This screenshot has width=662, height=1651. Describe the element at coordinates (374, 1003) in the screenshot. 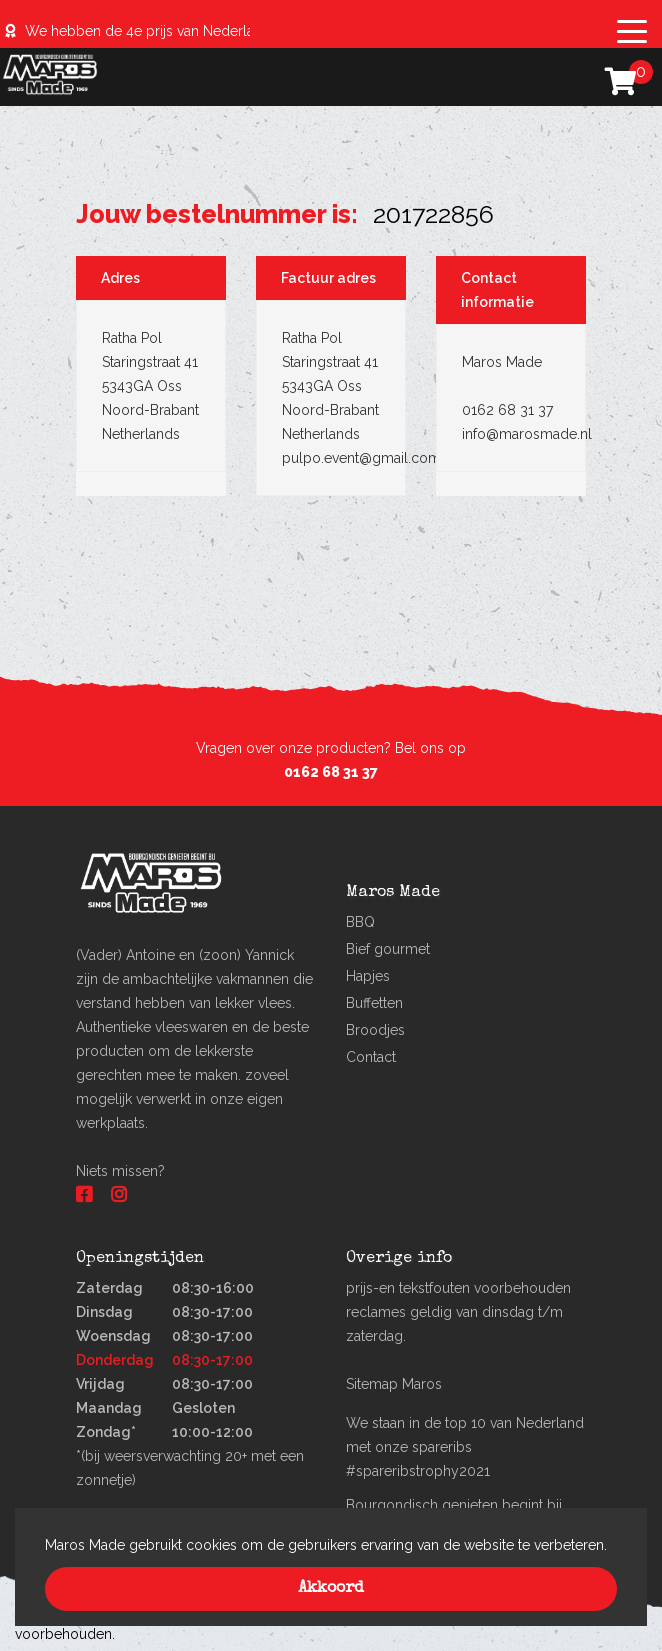

I see `Buffetten` at that location.